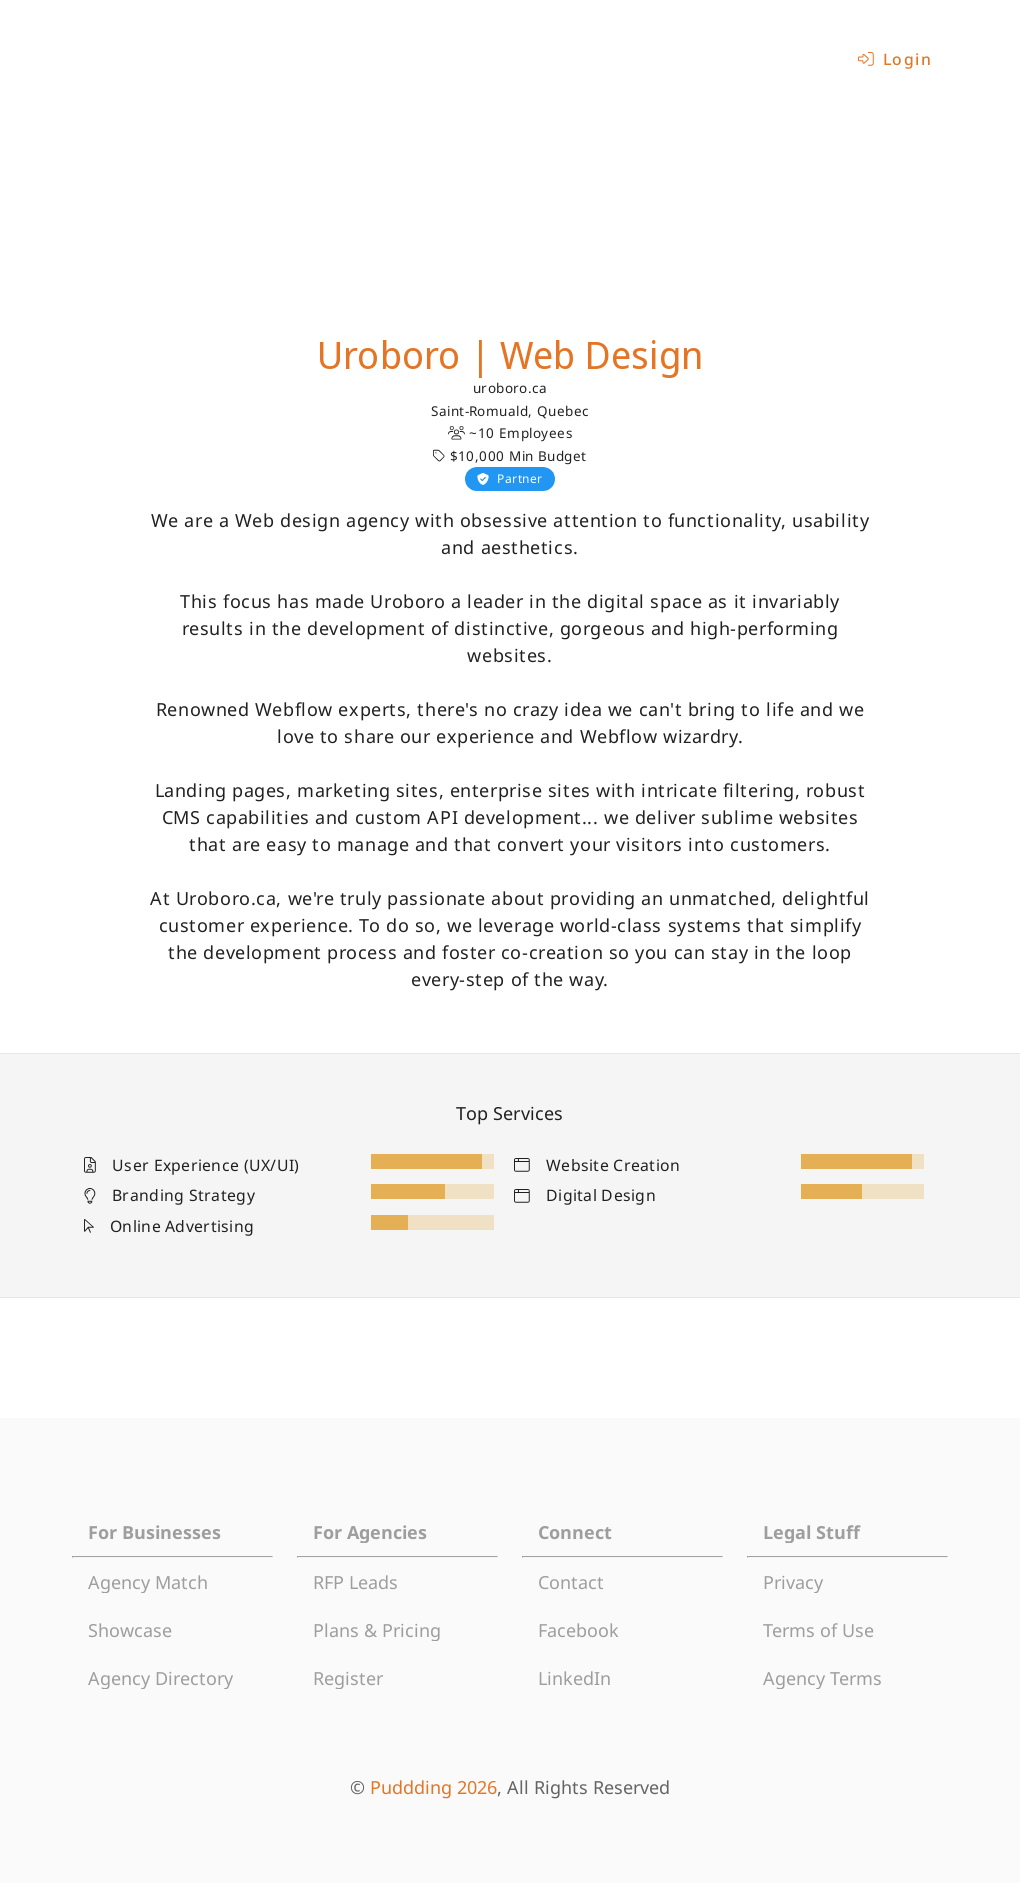 The image size is (1020, 1883). Describe the element at coordinates (377, 1630) in the screenshot. I see `Plans & Pricing` at that location.